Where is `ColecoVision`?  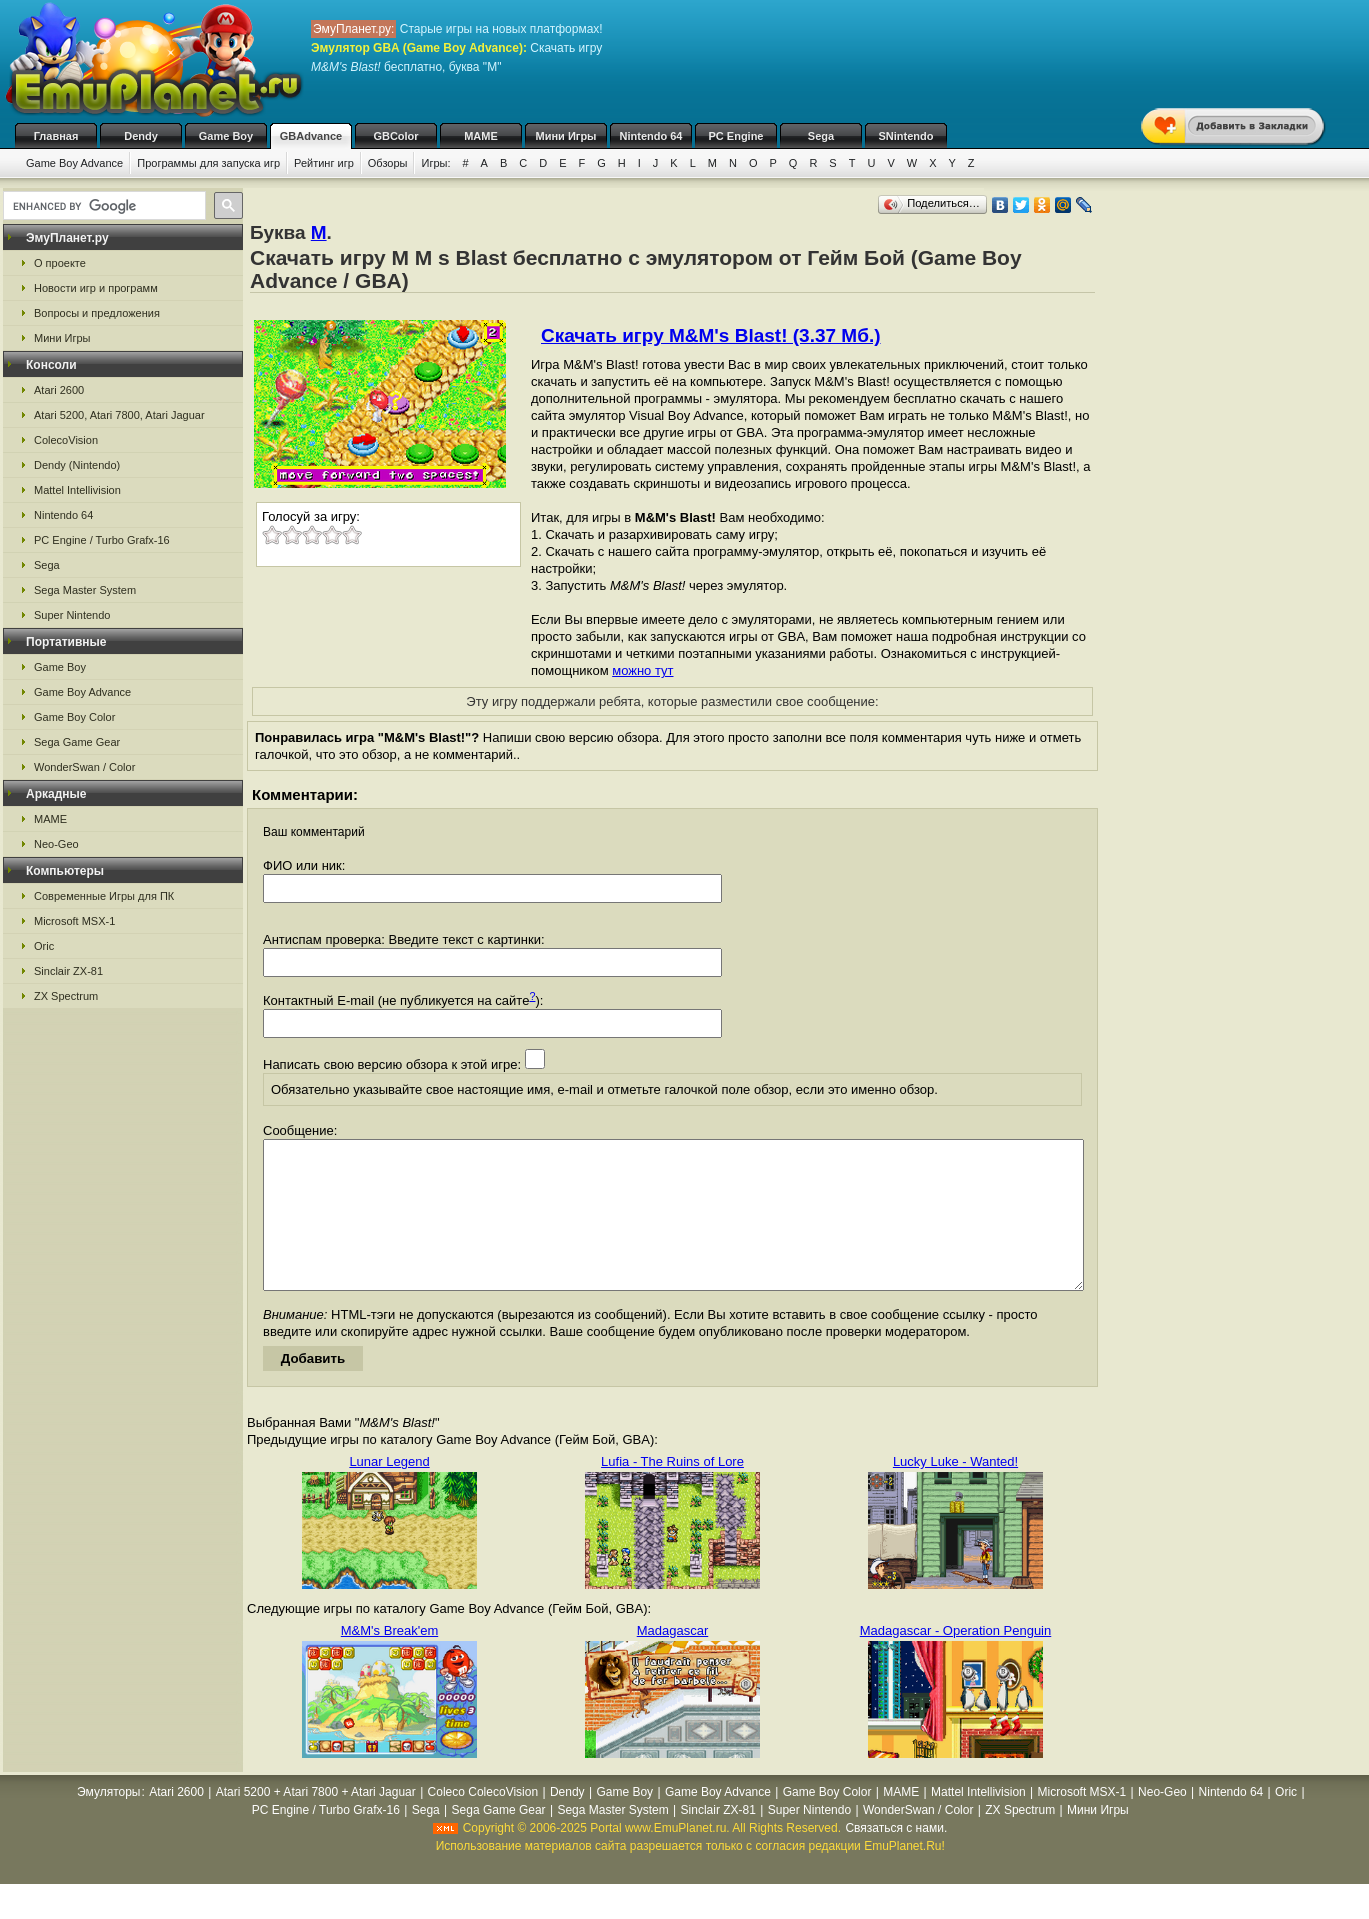
ColecoVision is located at coordinates (66, 440).